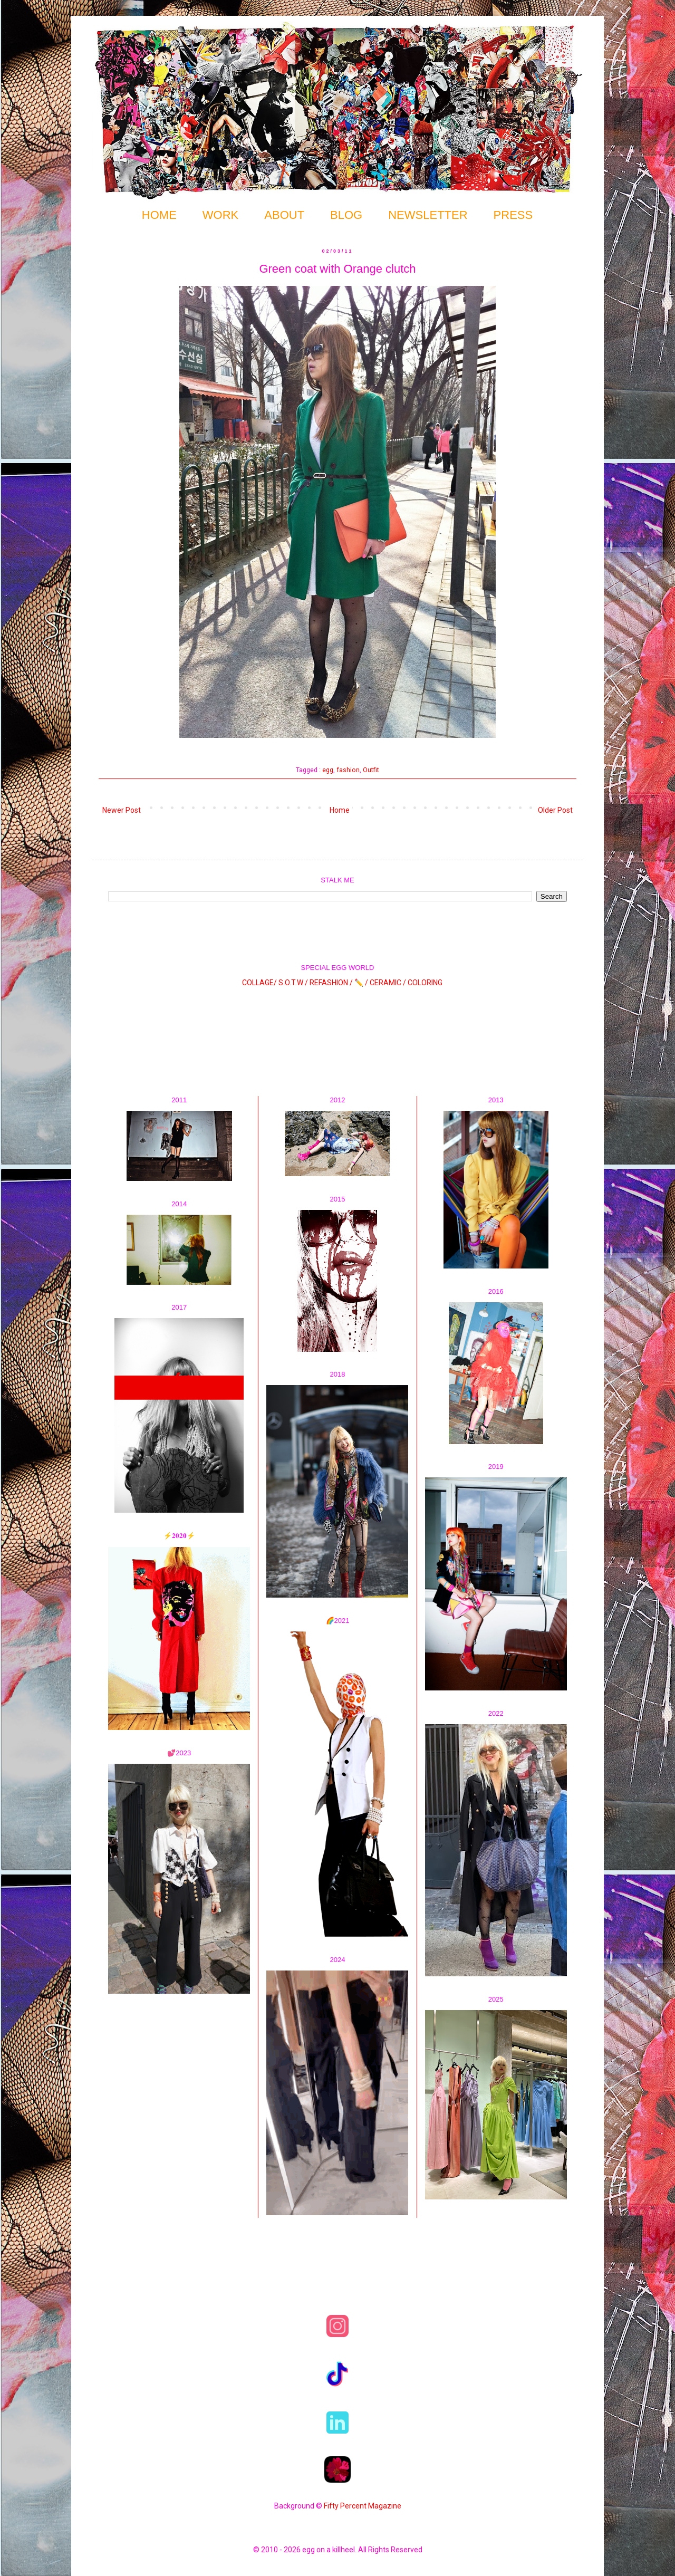 Image resolution: width=675 pixels, height=2576 pixels. I want to click on PRESS, so click(513, 215).